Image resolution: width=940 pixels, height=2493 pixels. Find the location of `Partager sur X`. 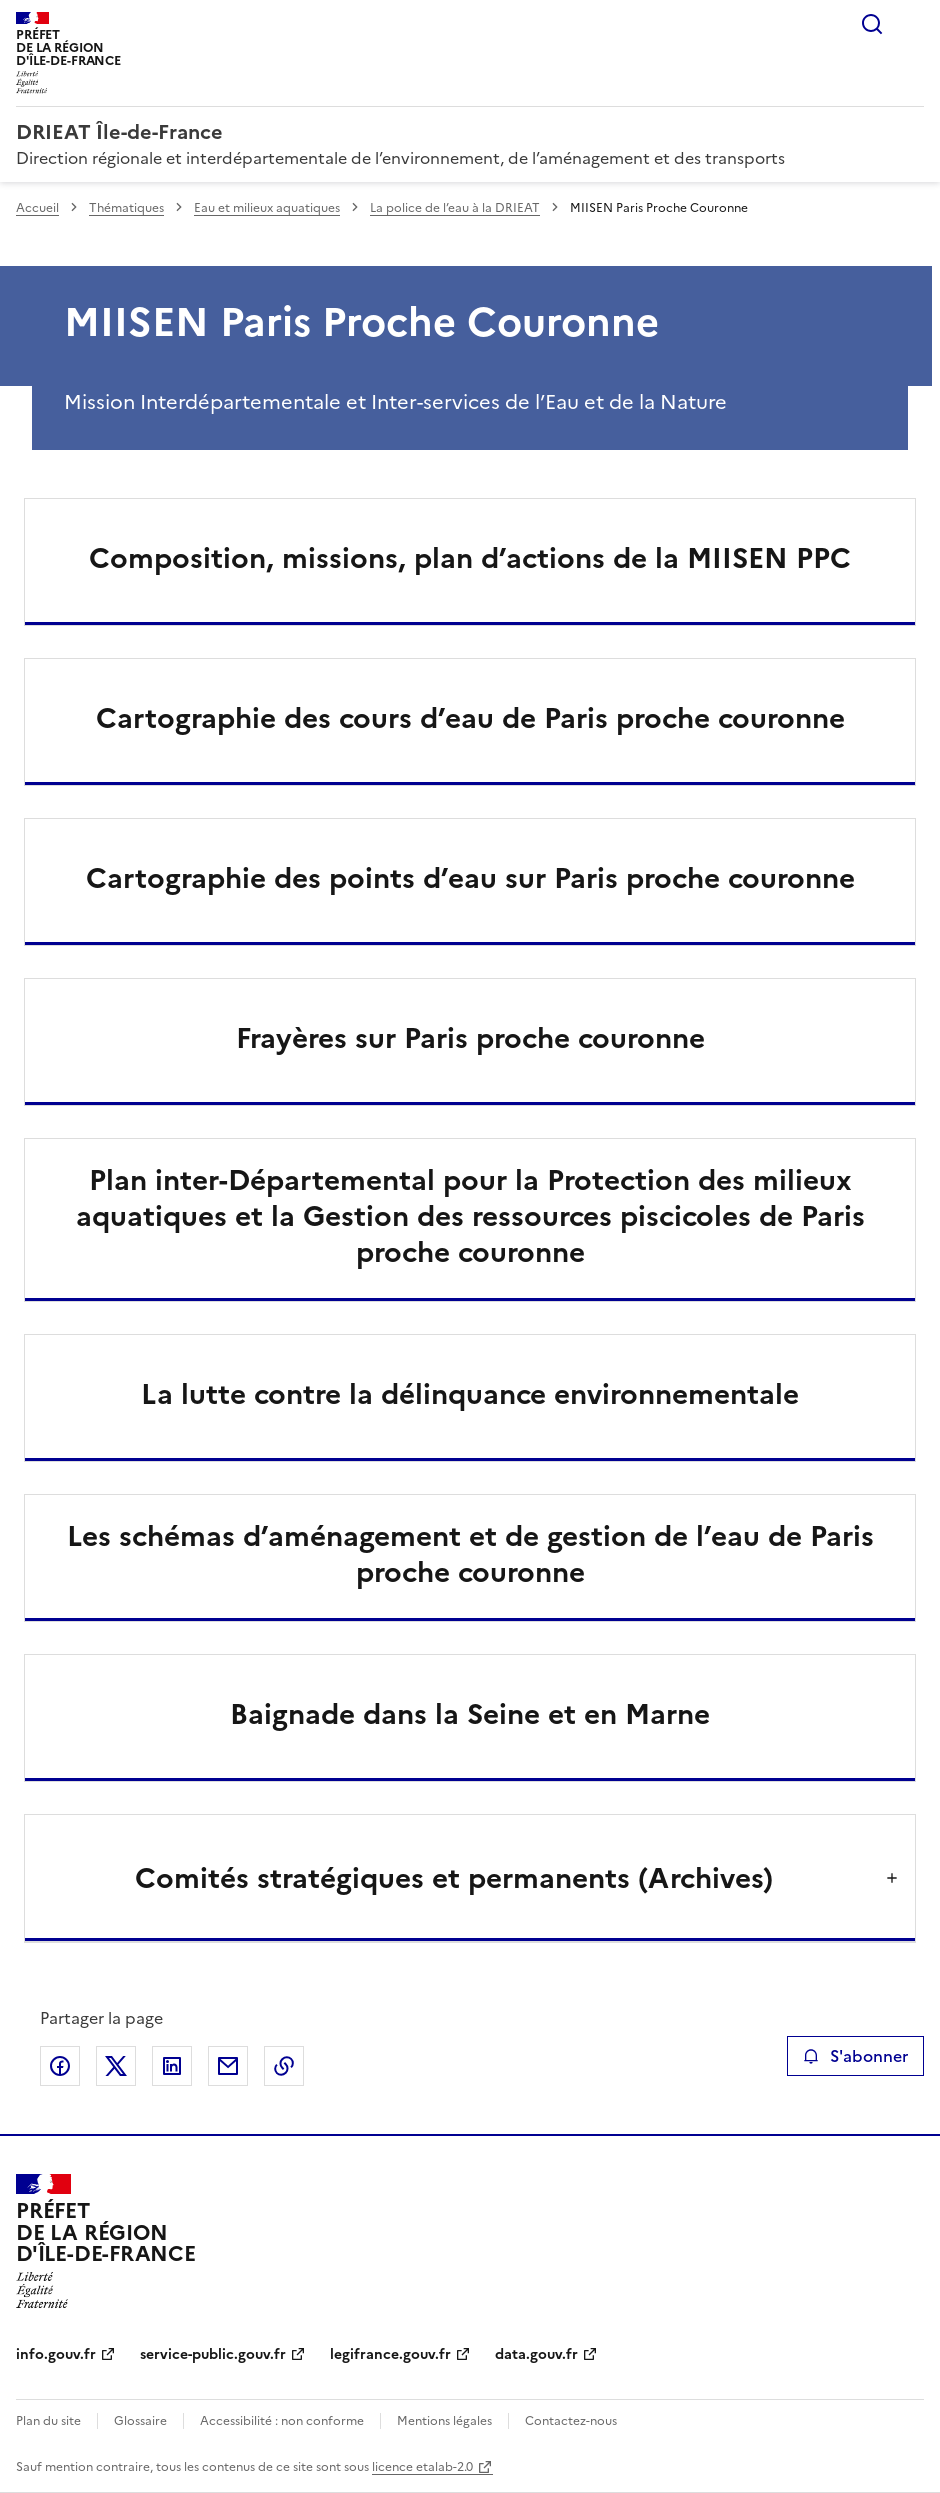

Partager sur X is located at coordinates (116, 2066).